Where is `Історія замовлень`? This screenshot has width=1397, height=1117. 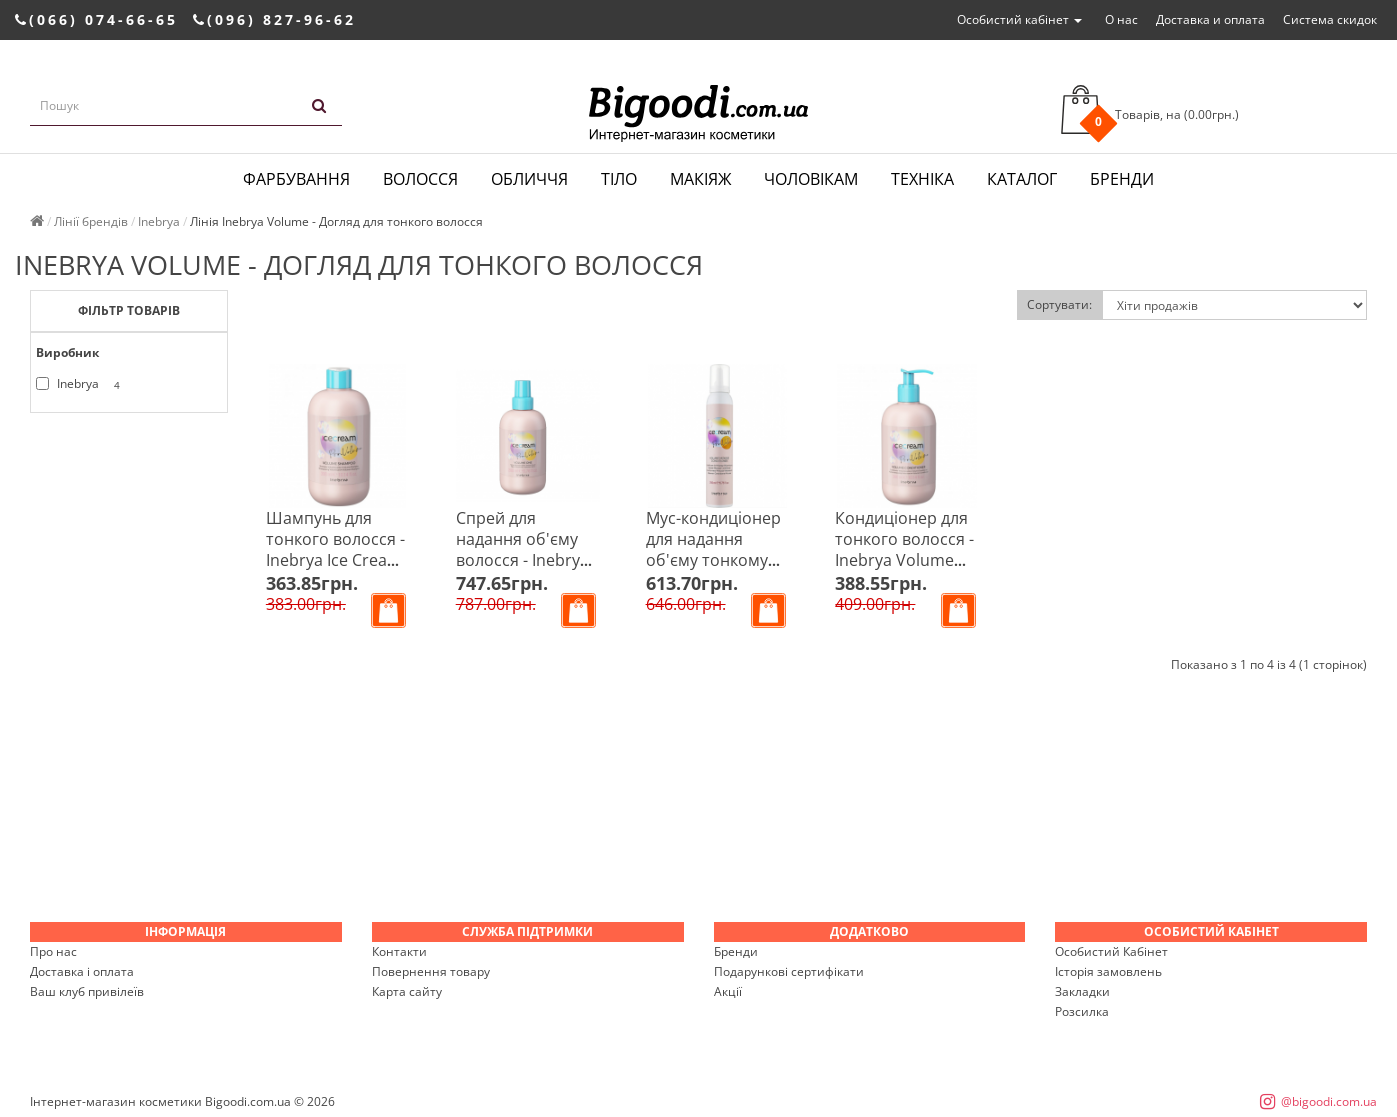 Історія замовлень is located at coordinates (1108, 971).